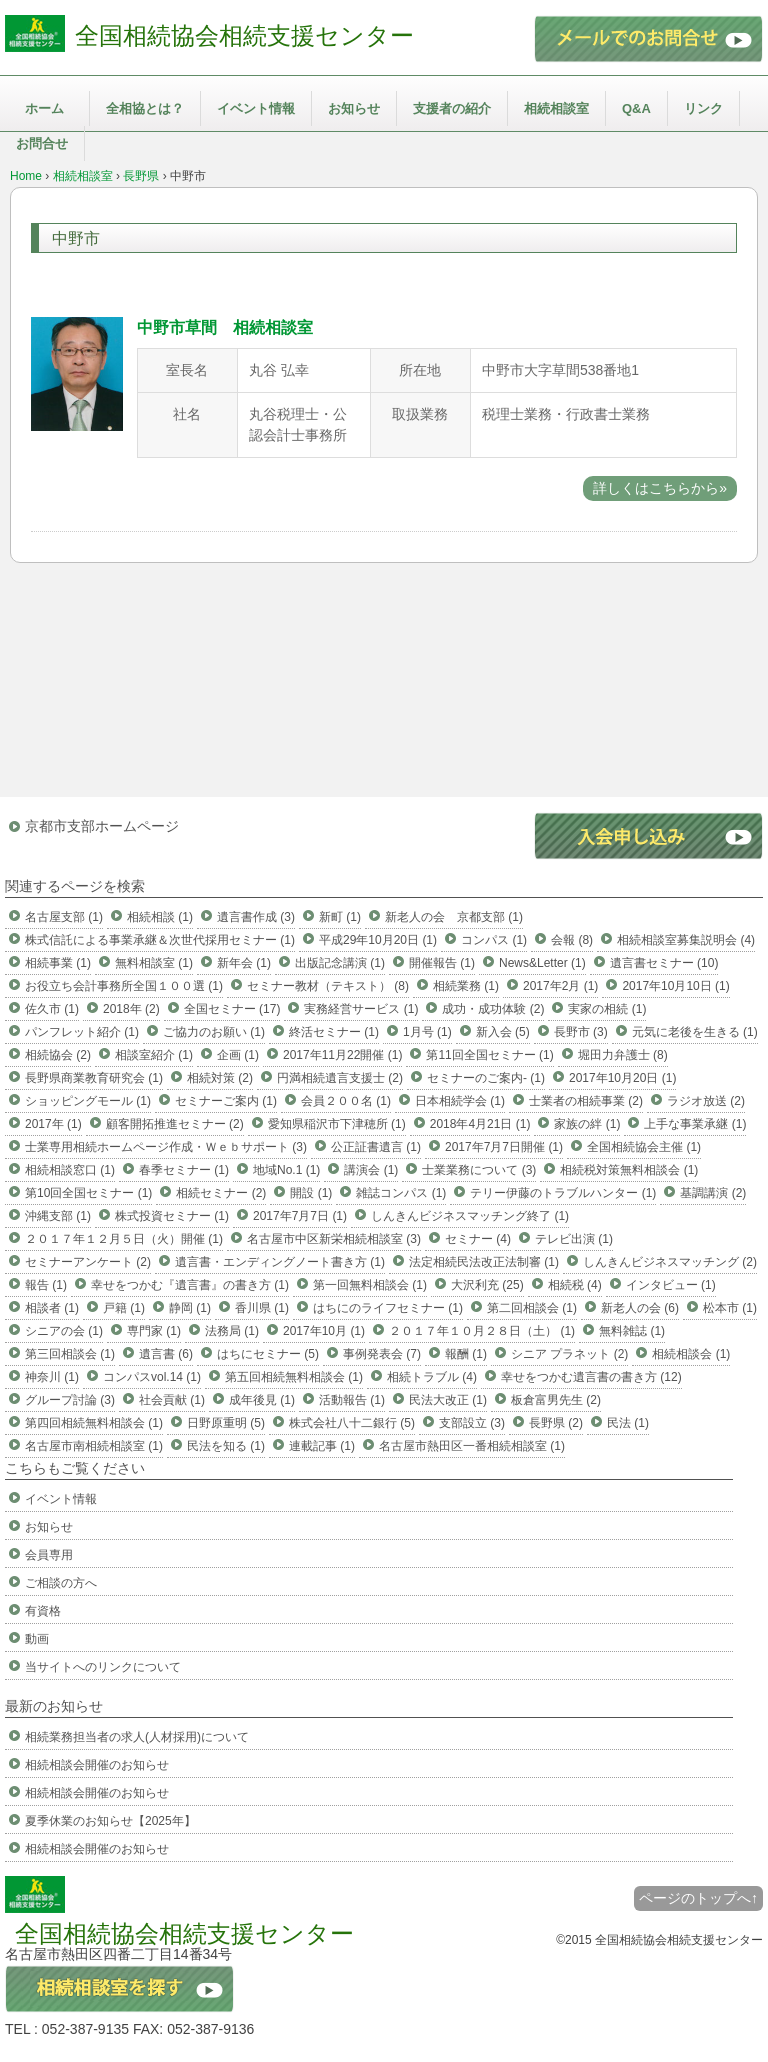  I want to click on 株式信託による事業承継＆次世代採用セミナー (1), so click(160, 940).